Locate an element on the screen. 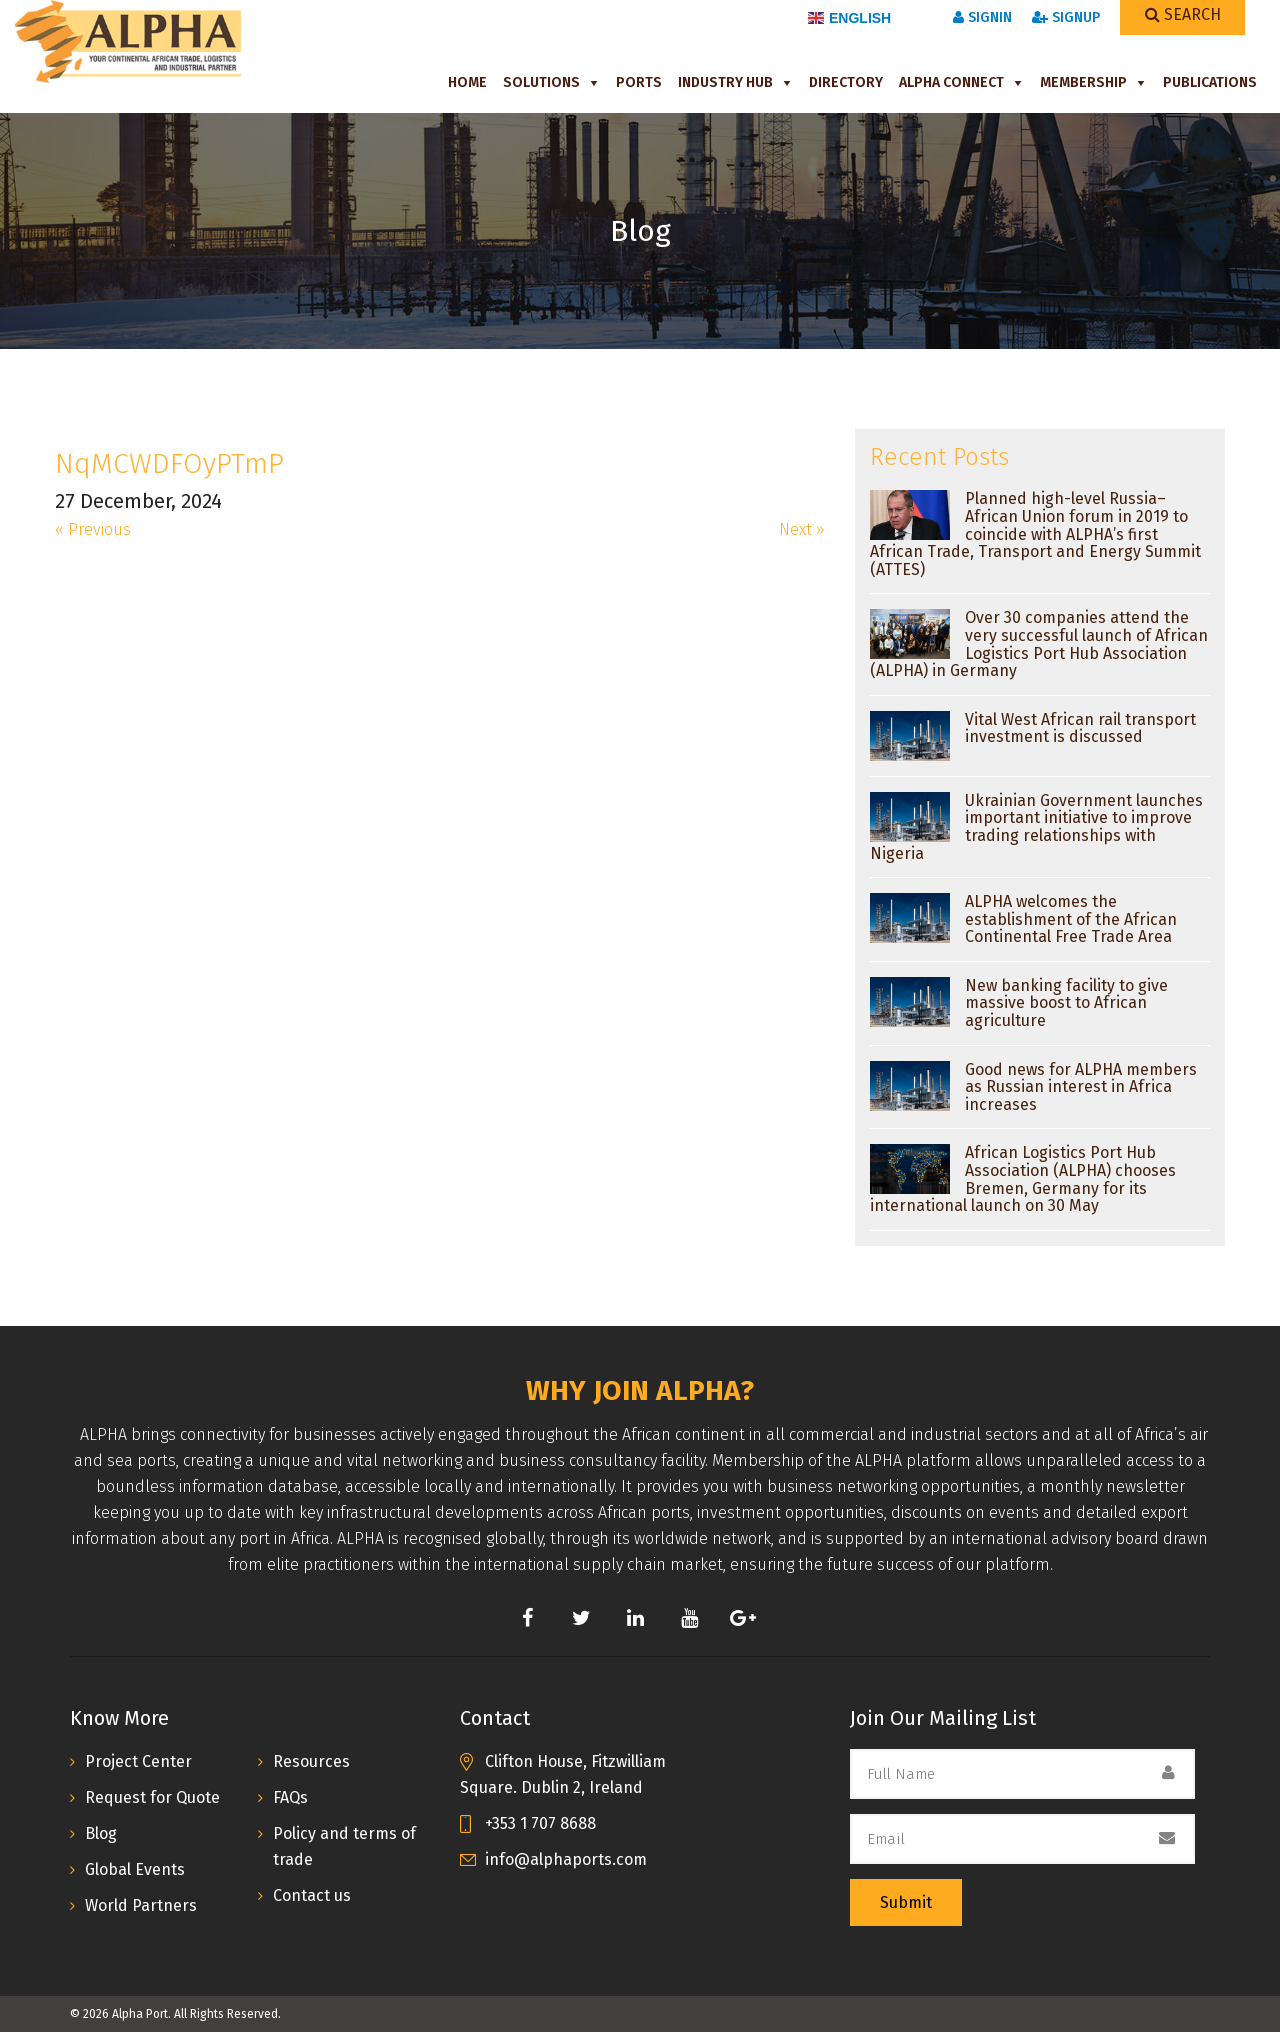  FAQs is located at coordinates (290, 1797).